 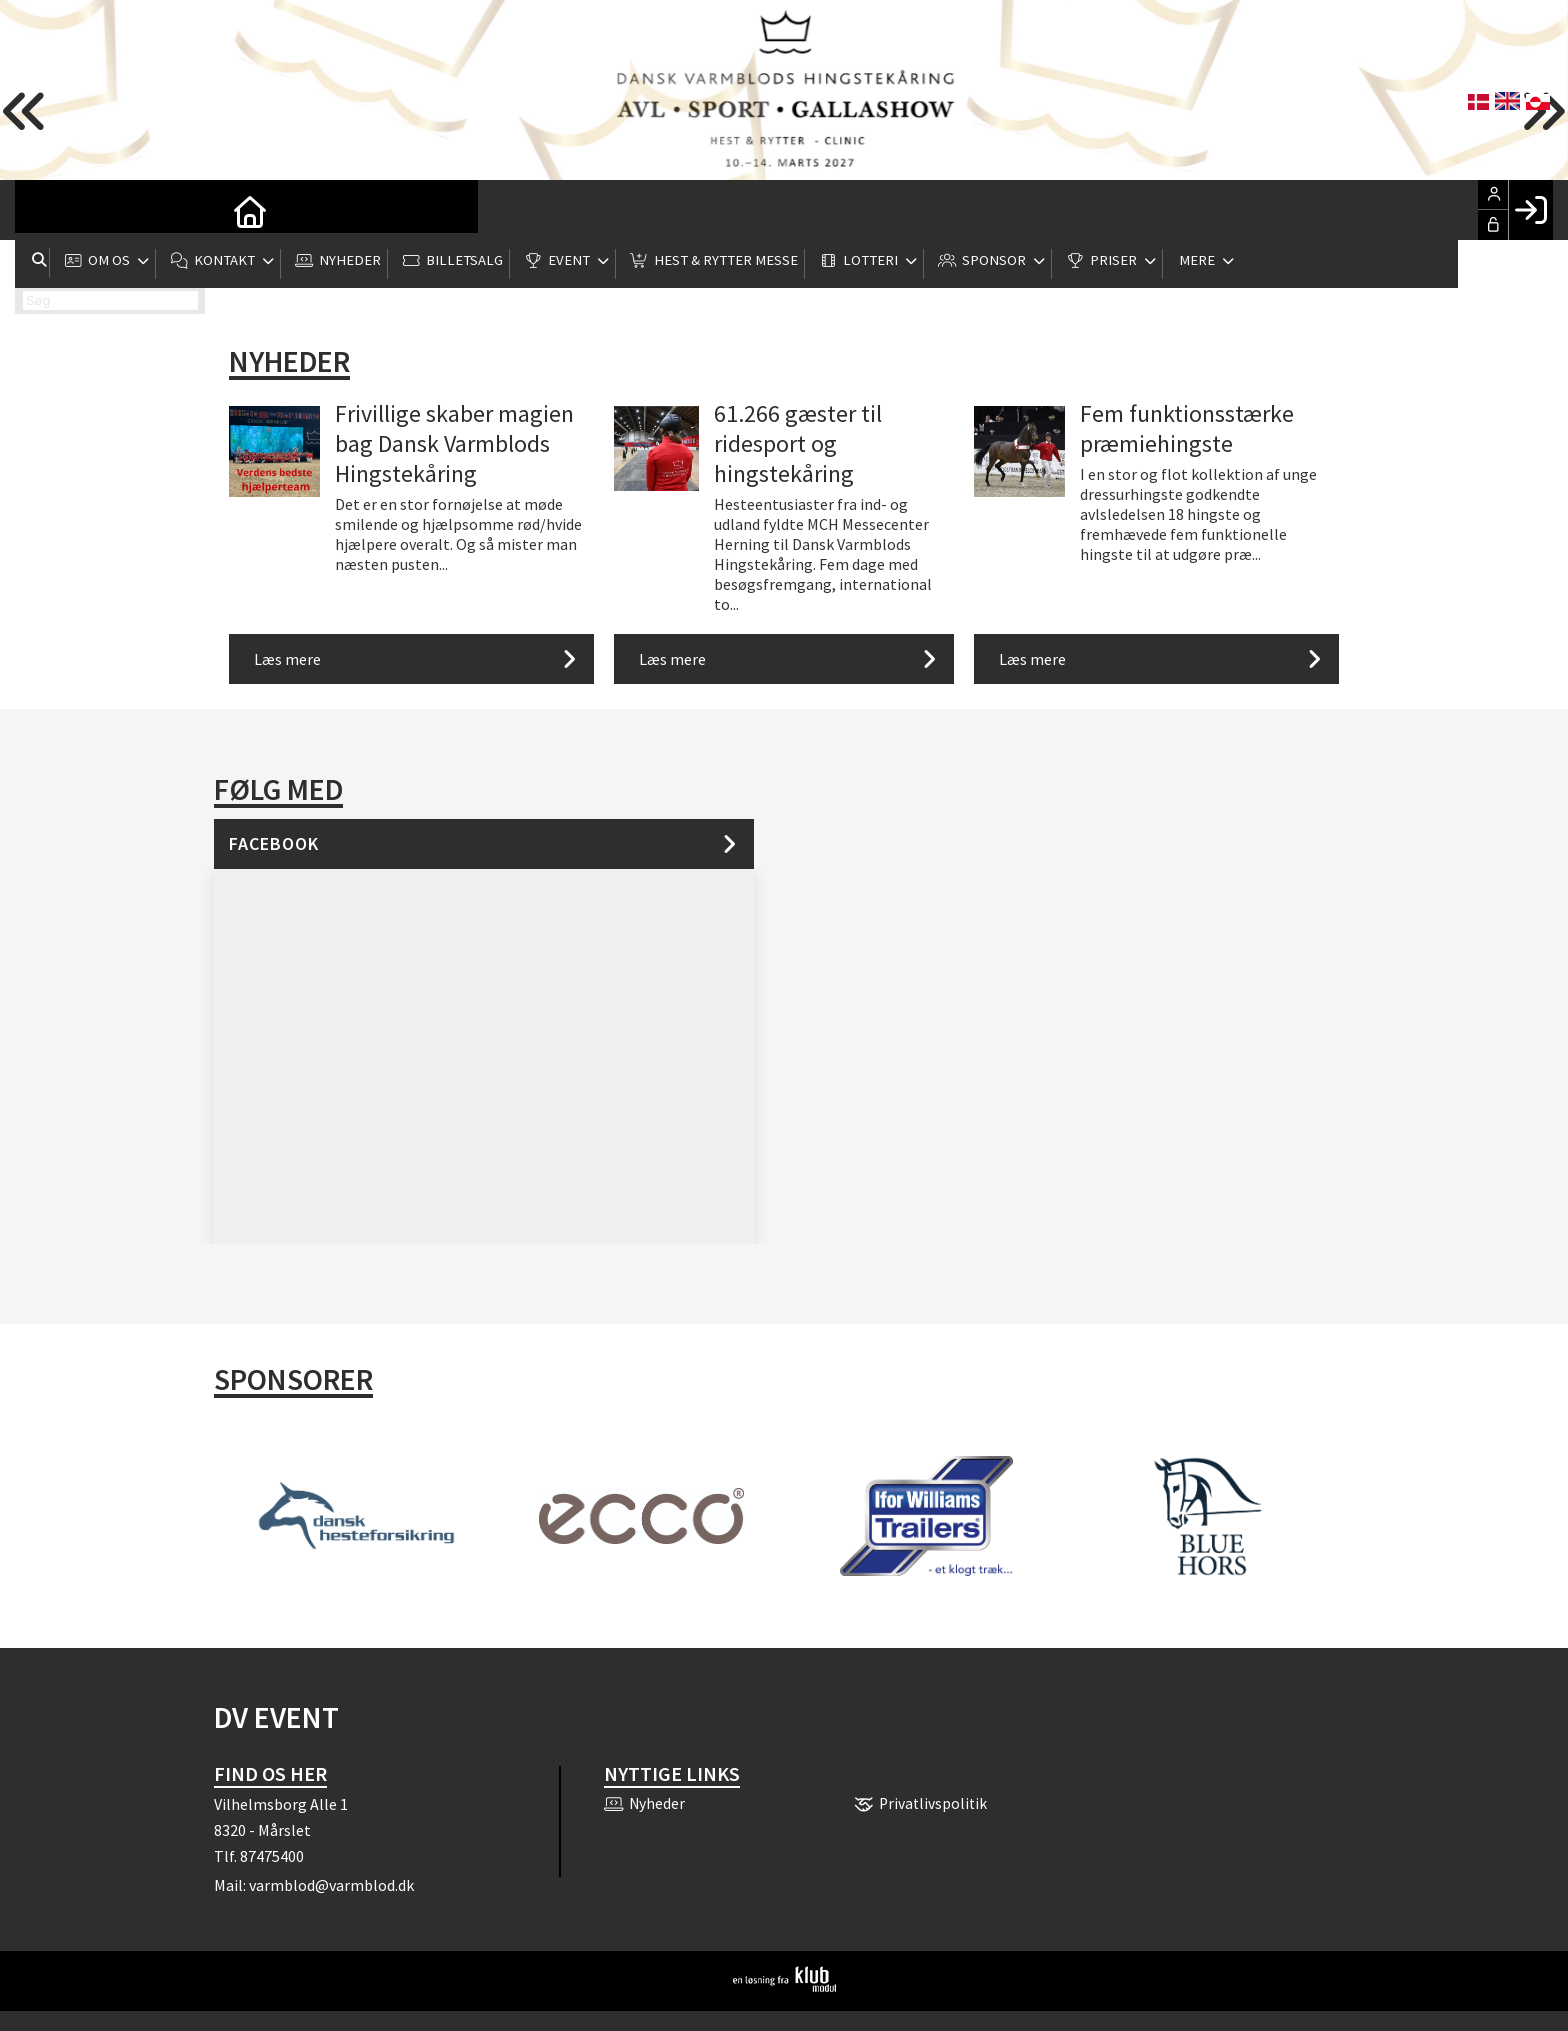 I want to click on Nyheder, so click(x=289, y=361).